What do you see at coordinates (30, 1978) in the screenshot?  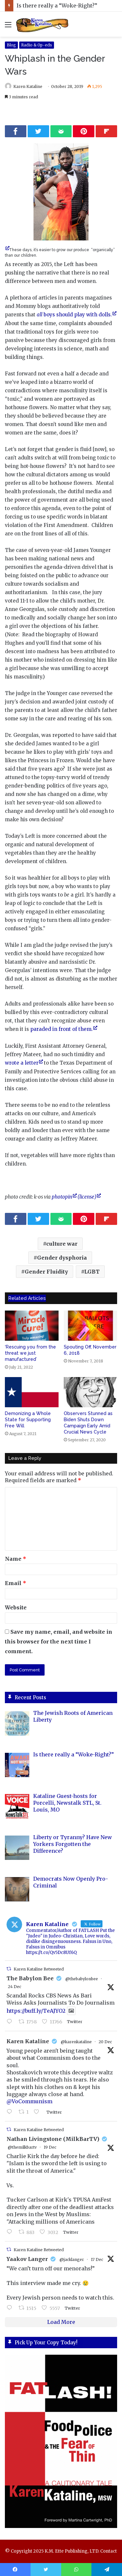 I see `The Babylon Bee` at bounding box center [30, 1978].